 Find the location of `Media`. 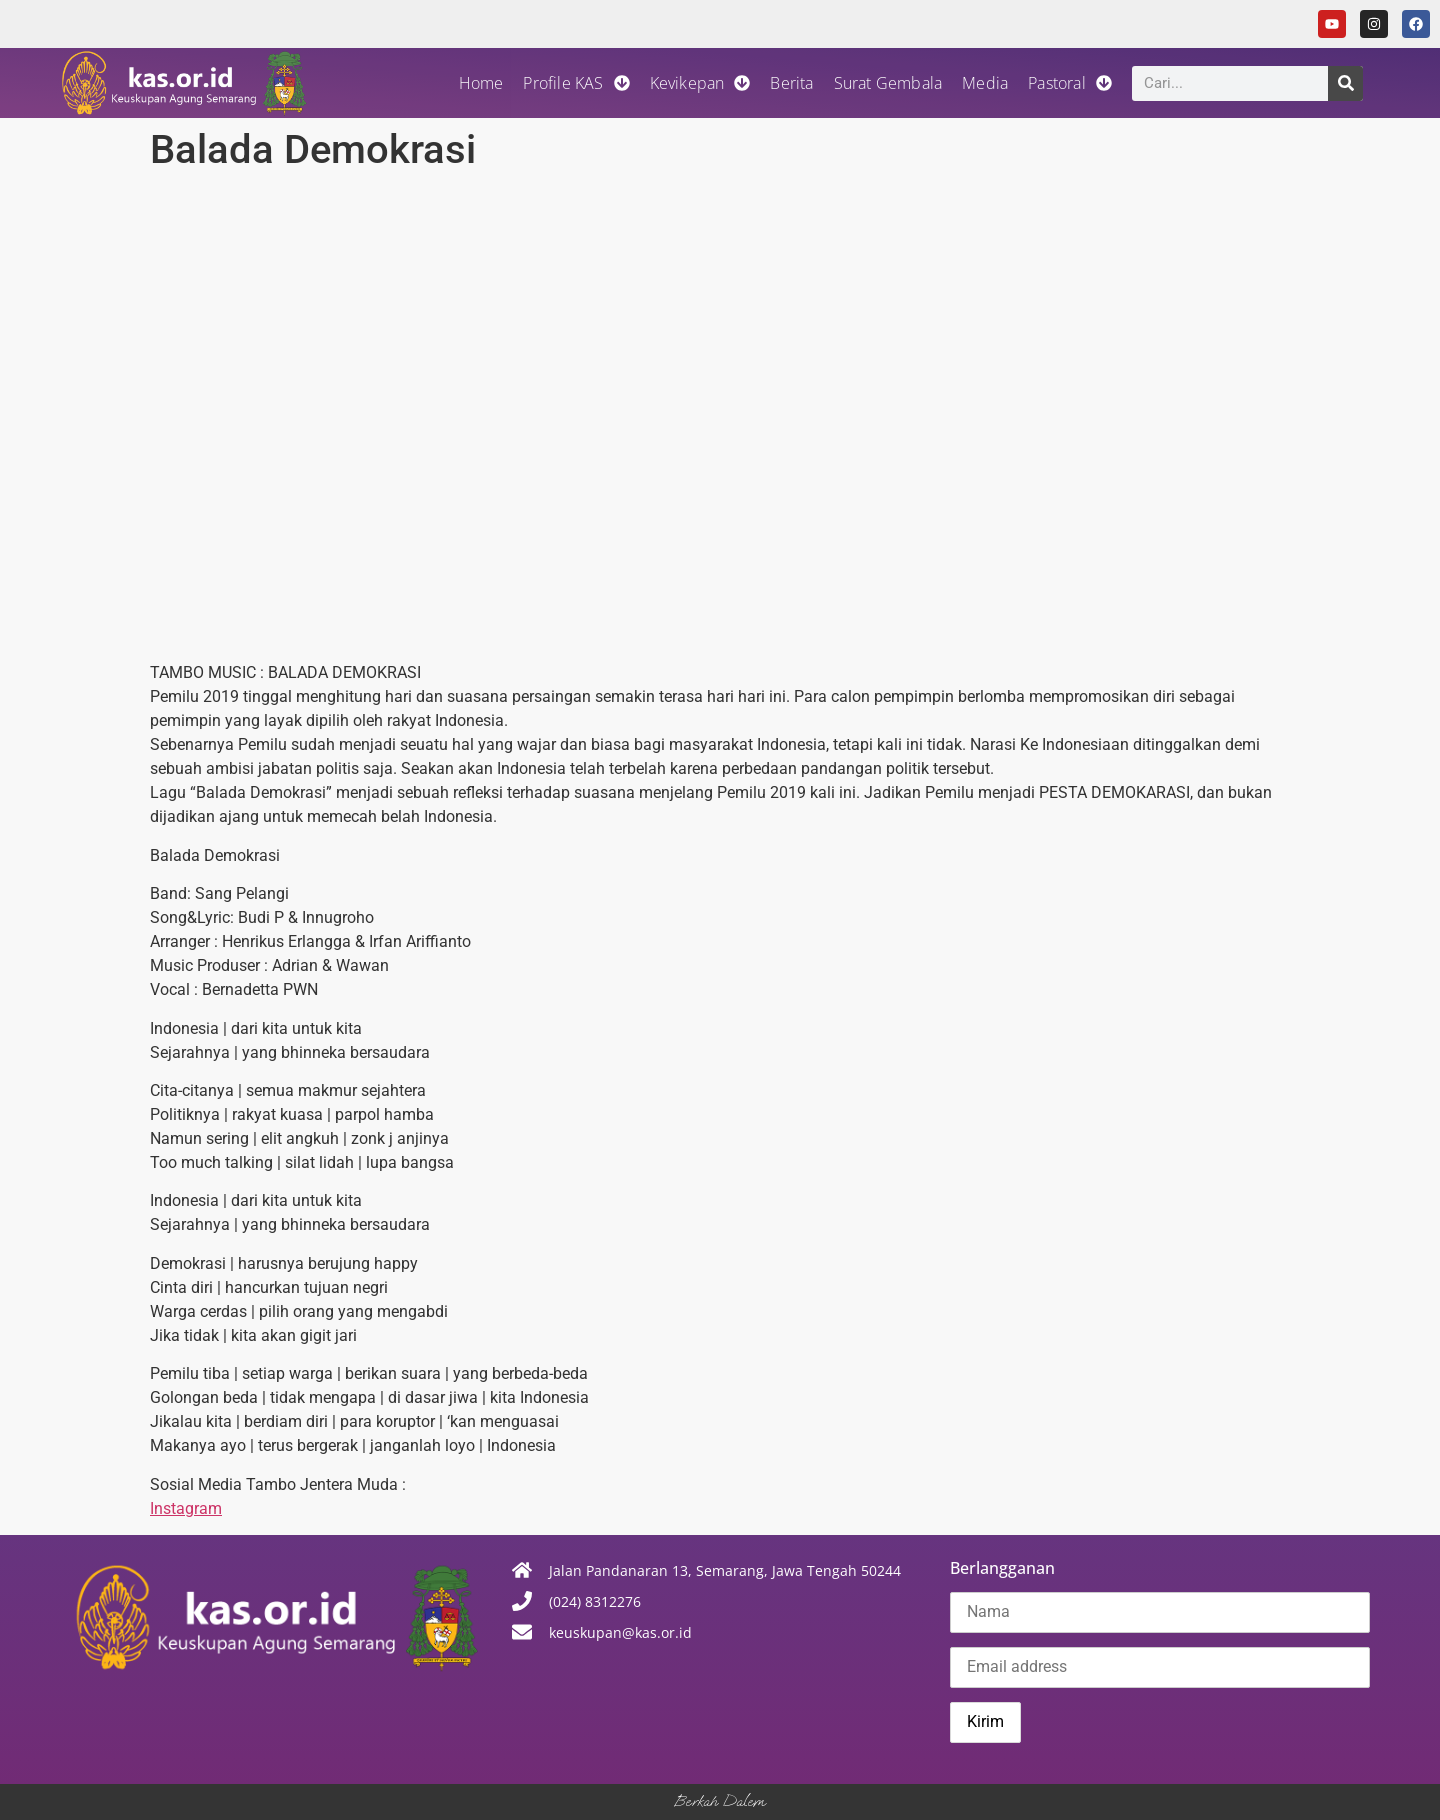

Media is located at coordinates (985, 83).